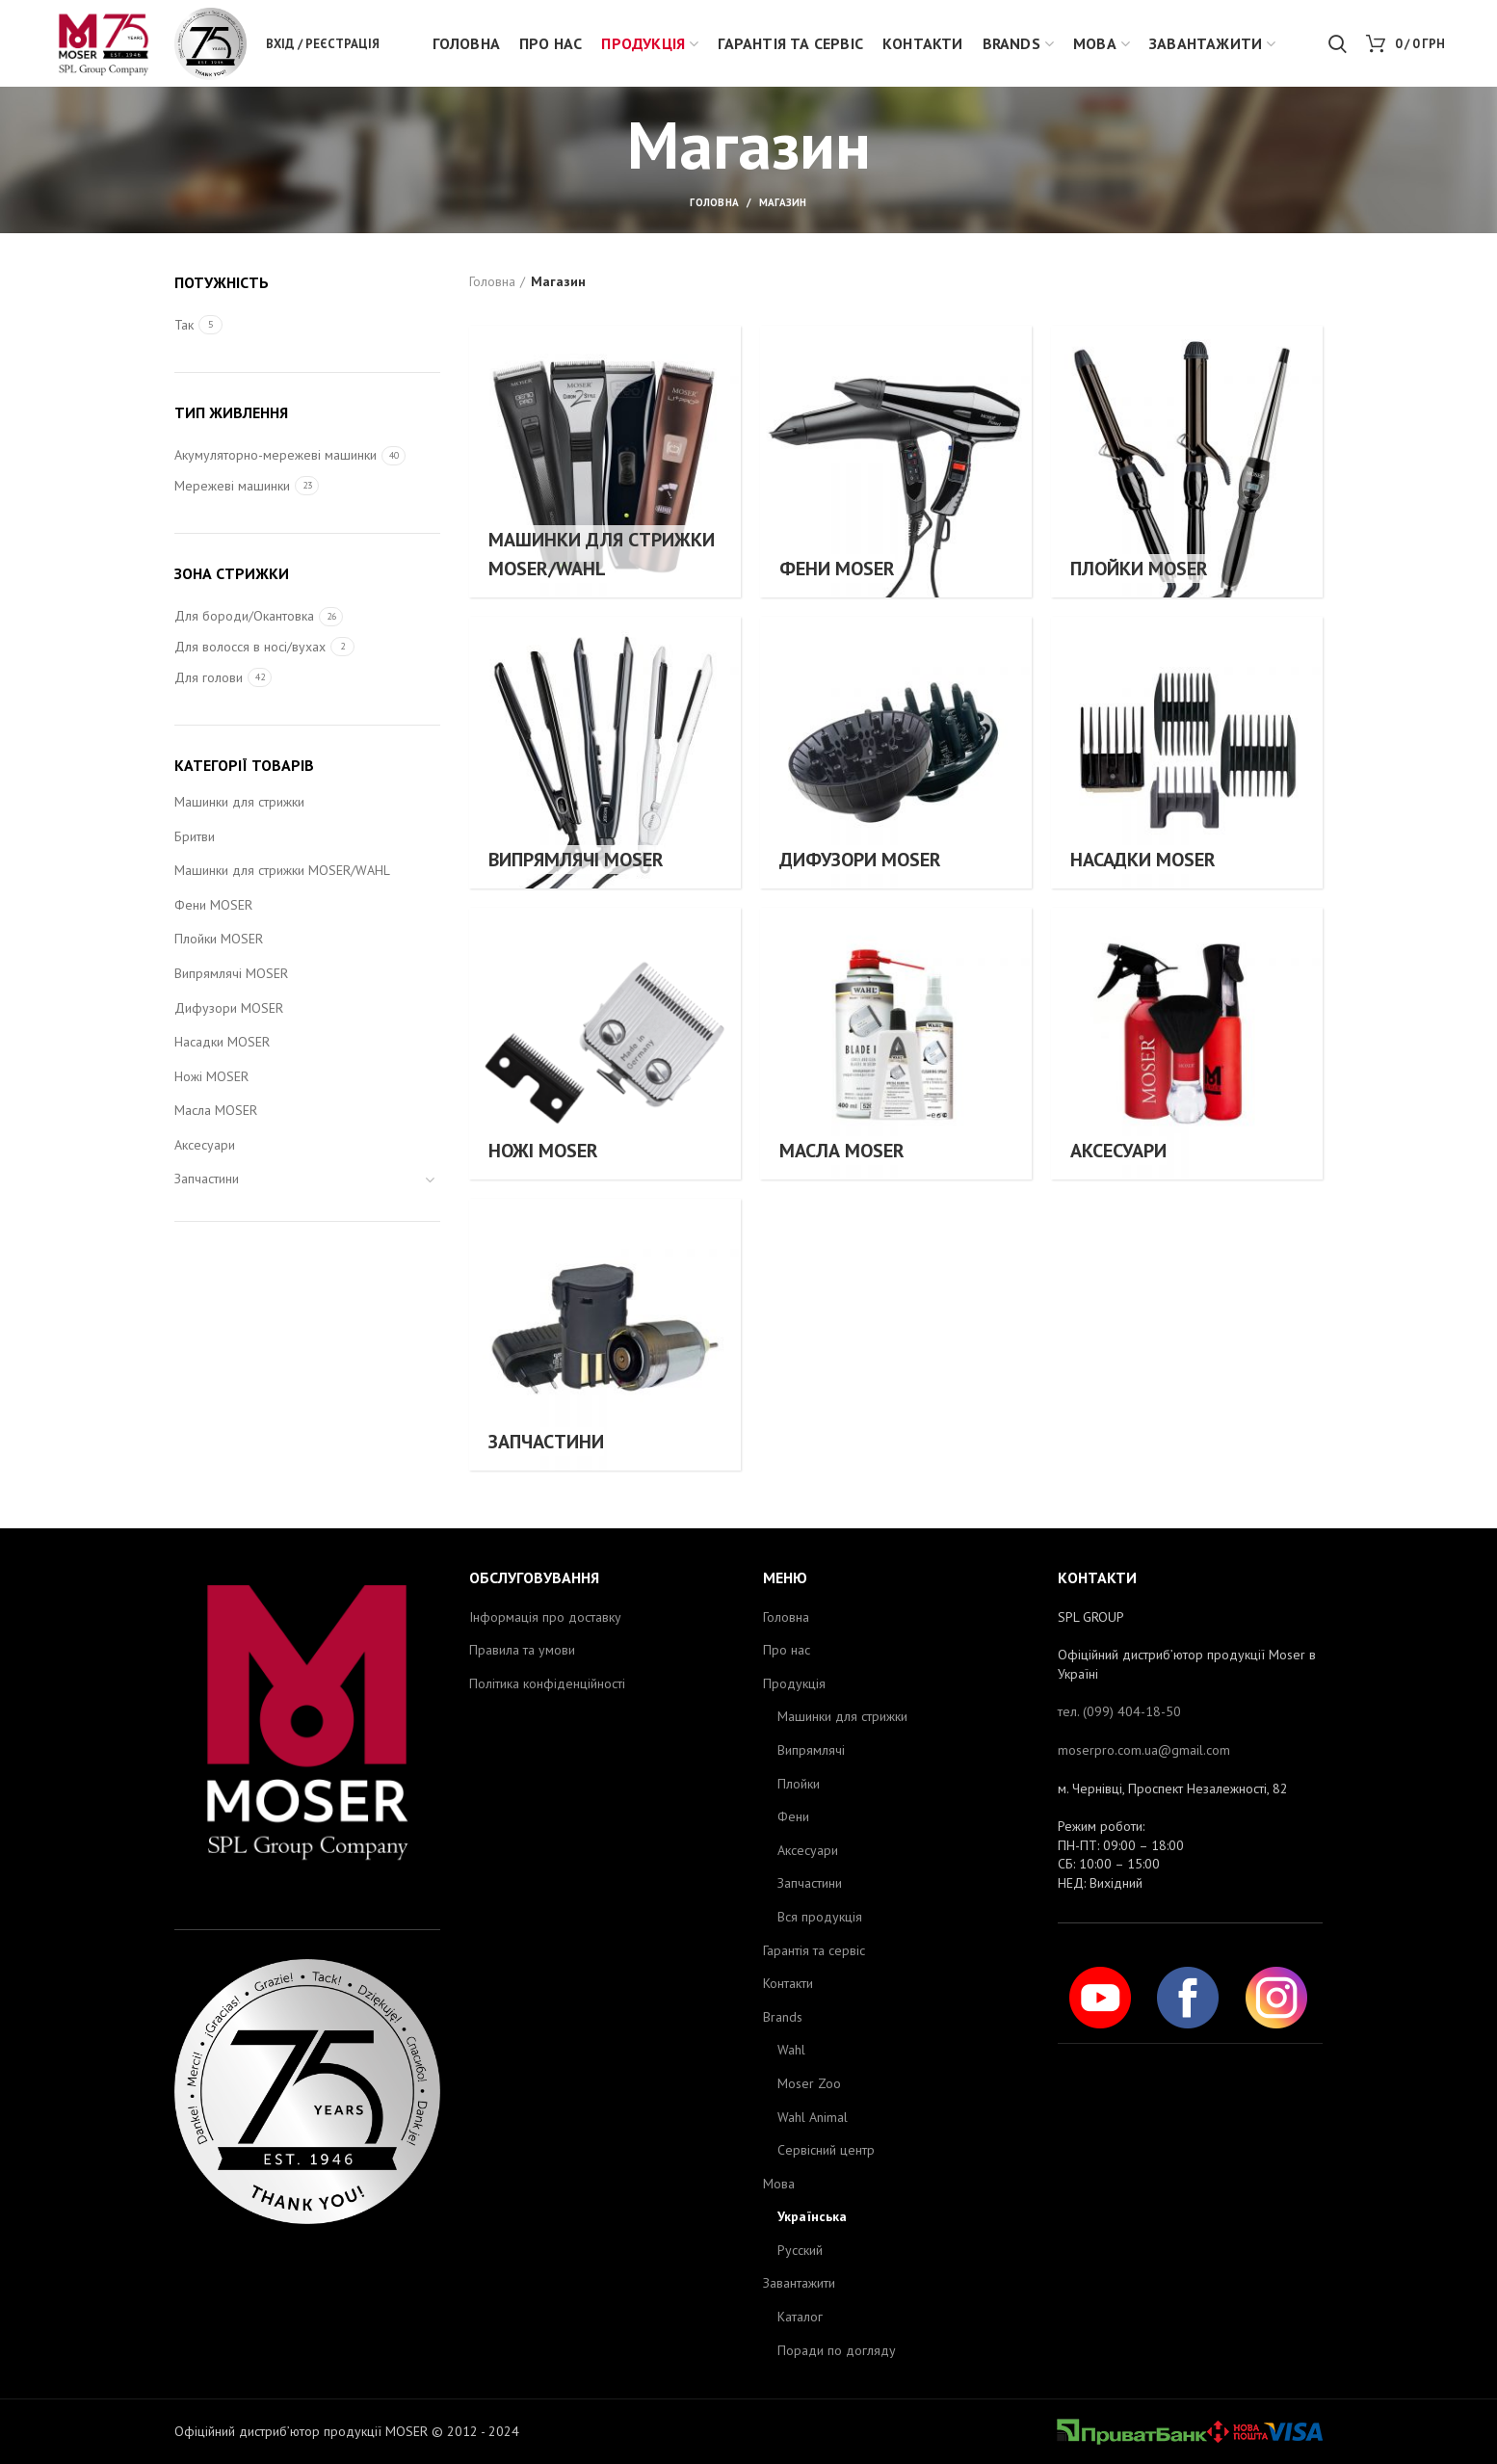  I want to click on Контакти, so click(788, 1983).